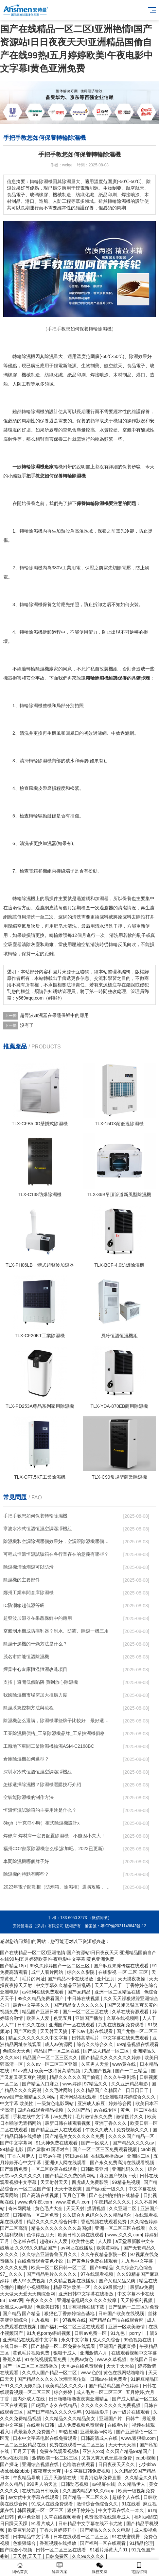 Image resolution: width=159 pixels, height=2576 pixels. What do you see at coordinates (106, 2110) in the screenshot?
I see `av在线专区` at bounding box center [106, 2110].